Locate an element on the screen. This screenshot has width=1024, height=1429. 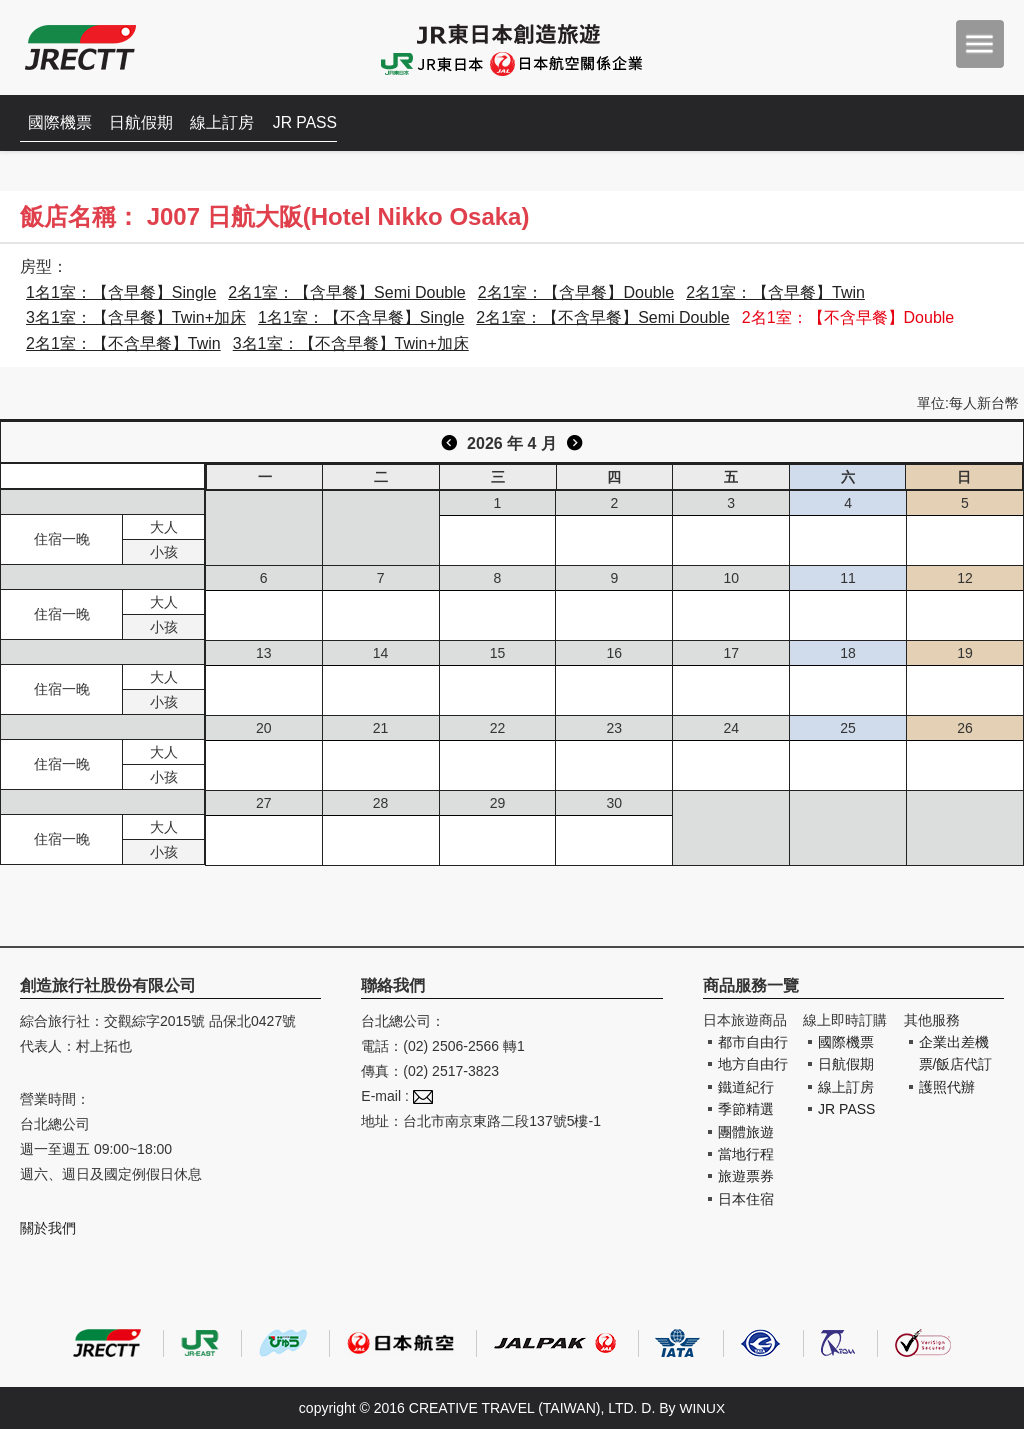
當地行程 is located at coordinates (746, 1154).